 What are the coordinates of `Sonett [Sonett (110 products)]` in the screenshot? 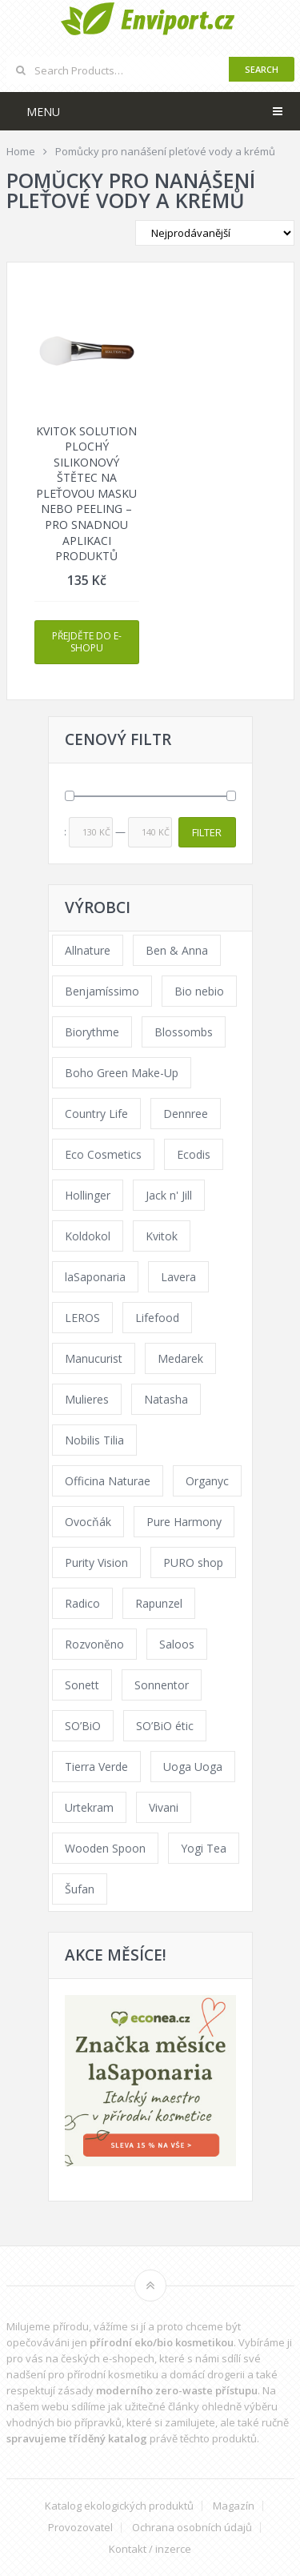 It's located at (82, 1685).